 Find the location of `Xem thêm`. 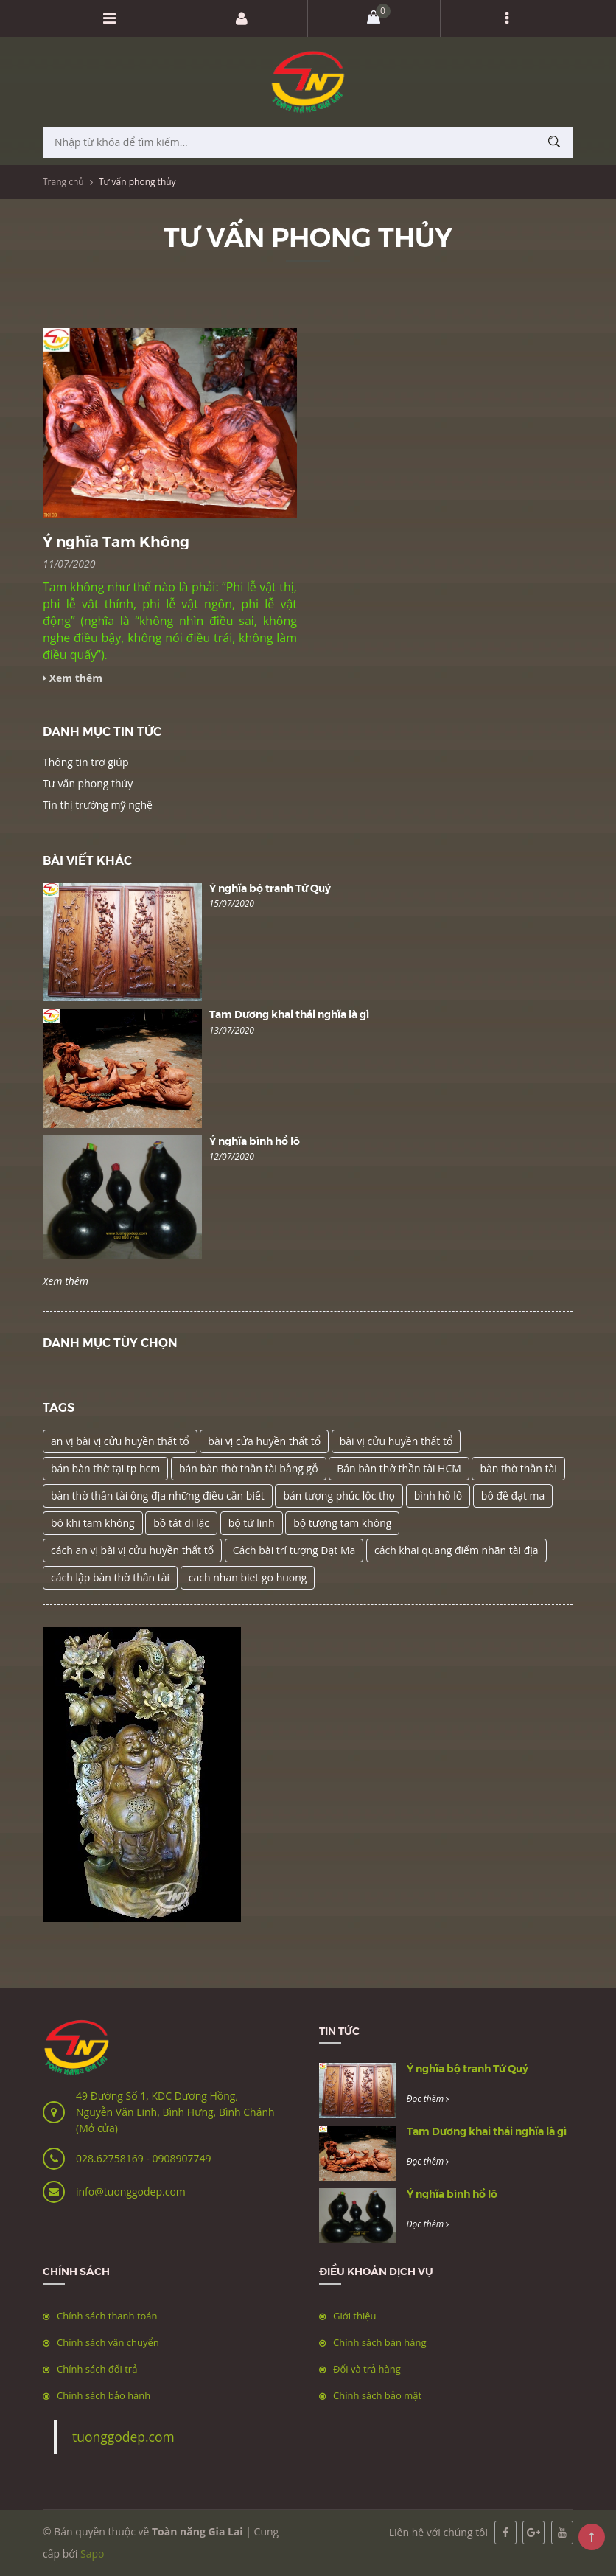

Xem thêm is located at coordinates (65, 1281).